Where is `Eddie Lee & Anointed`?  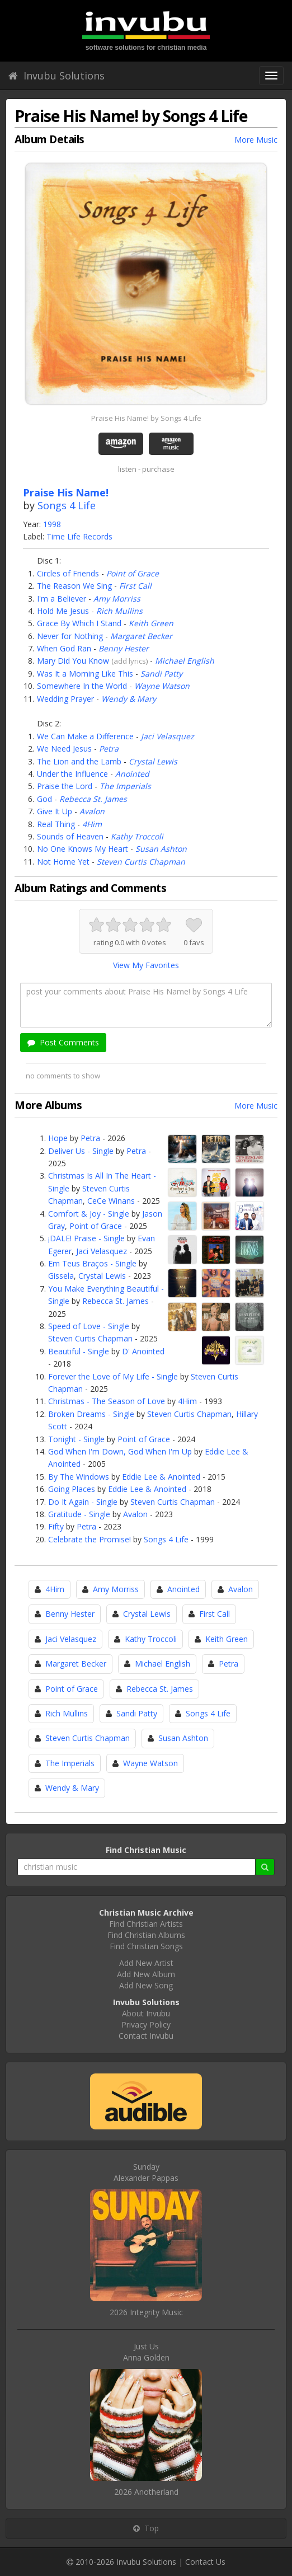 Eddie Lee & Anointed is located at coordinates (161, 1476).